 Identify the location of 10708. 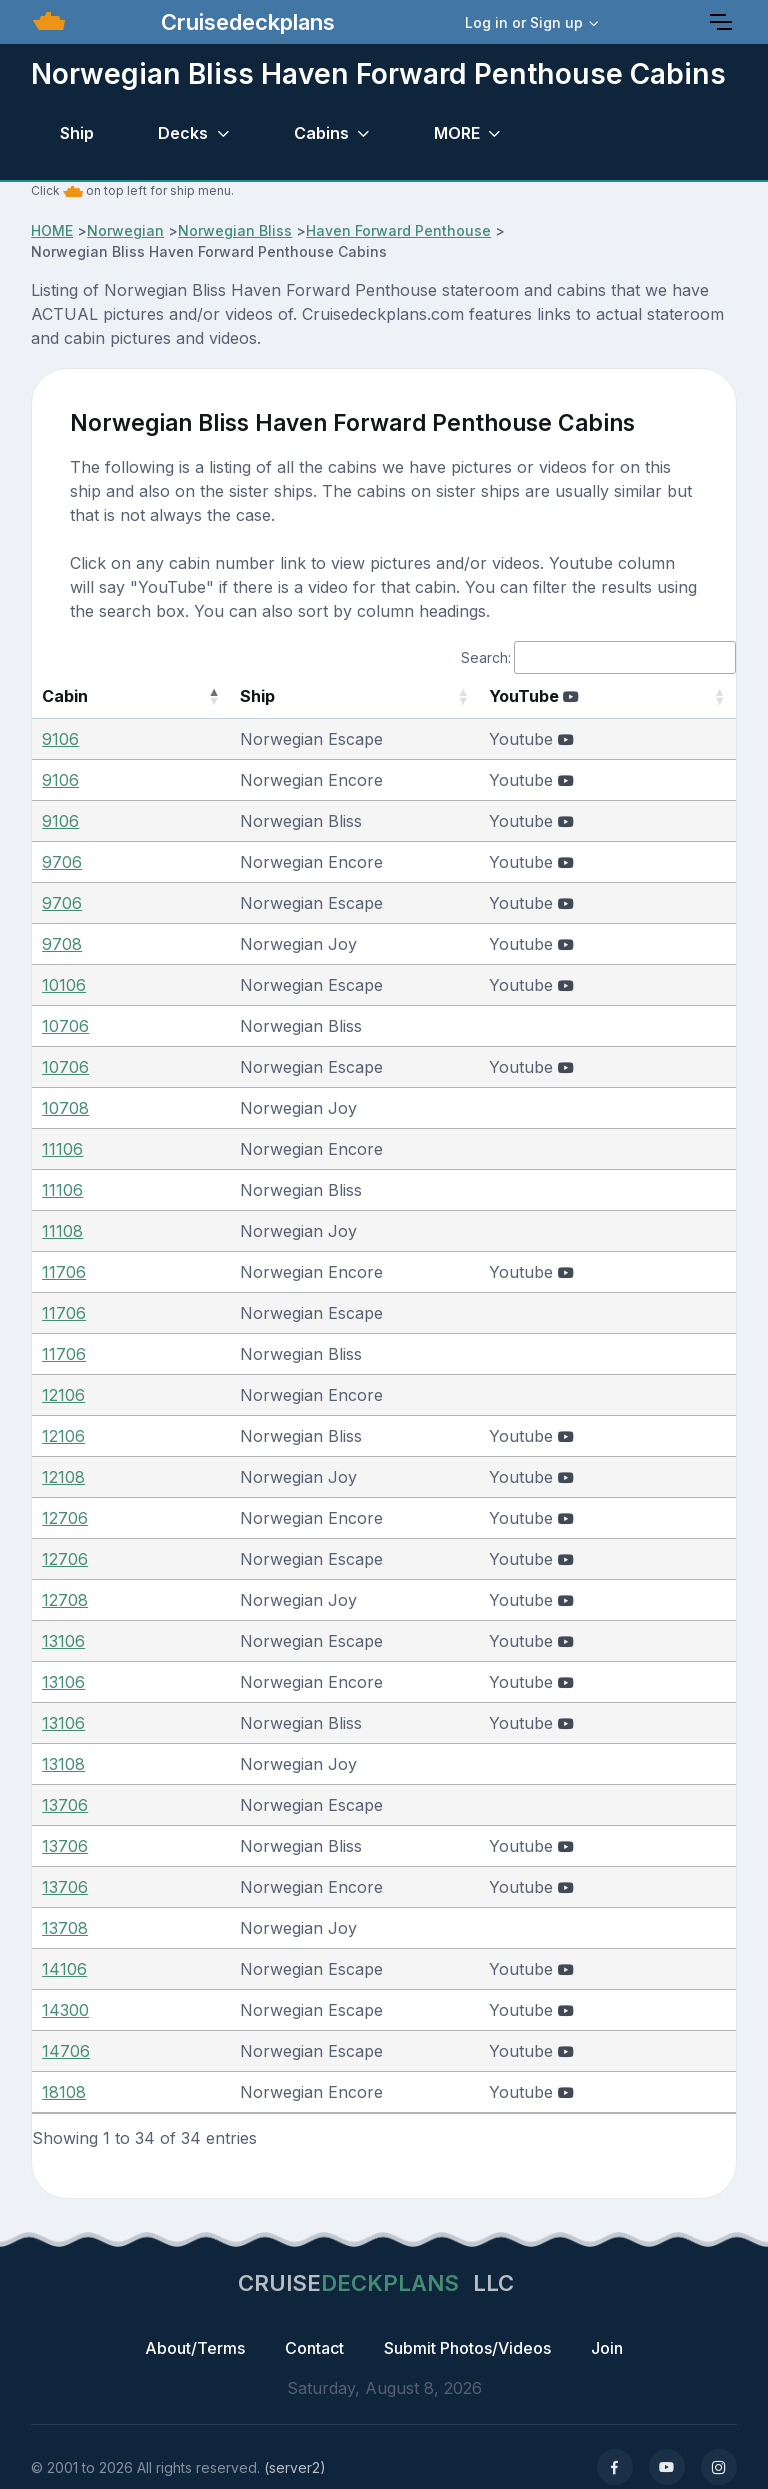
(65, 1108).